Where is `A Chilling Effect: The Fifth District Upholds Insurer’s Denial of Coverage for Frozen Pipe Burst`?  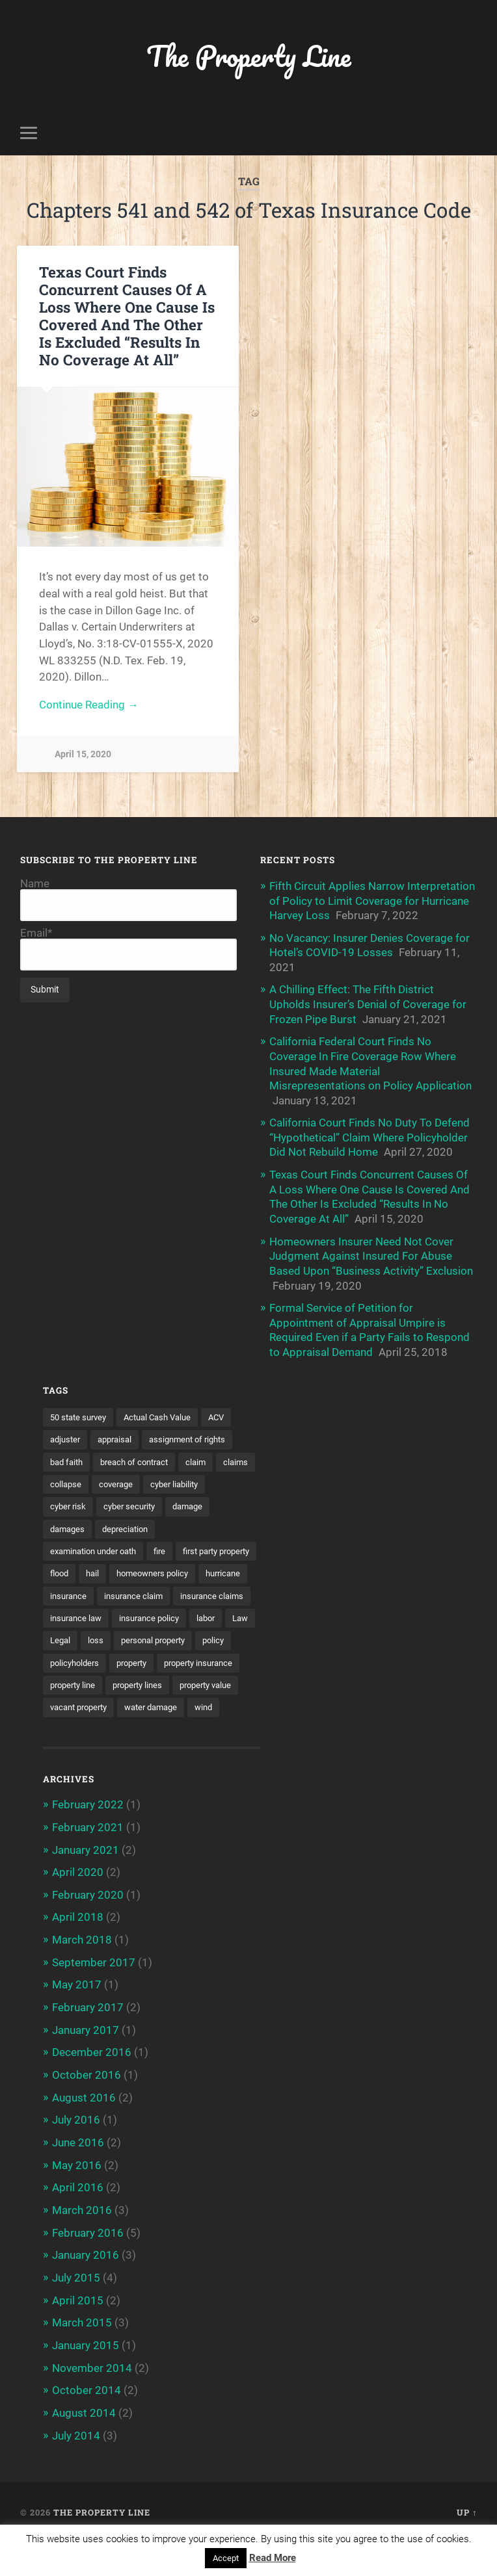 A Chilling Effect: The Fifth District Upholds Insurer’s Denial of Coverage for Frozen Pipe Burst is located at coordinates (367, 1003).